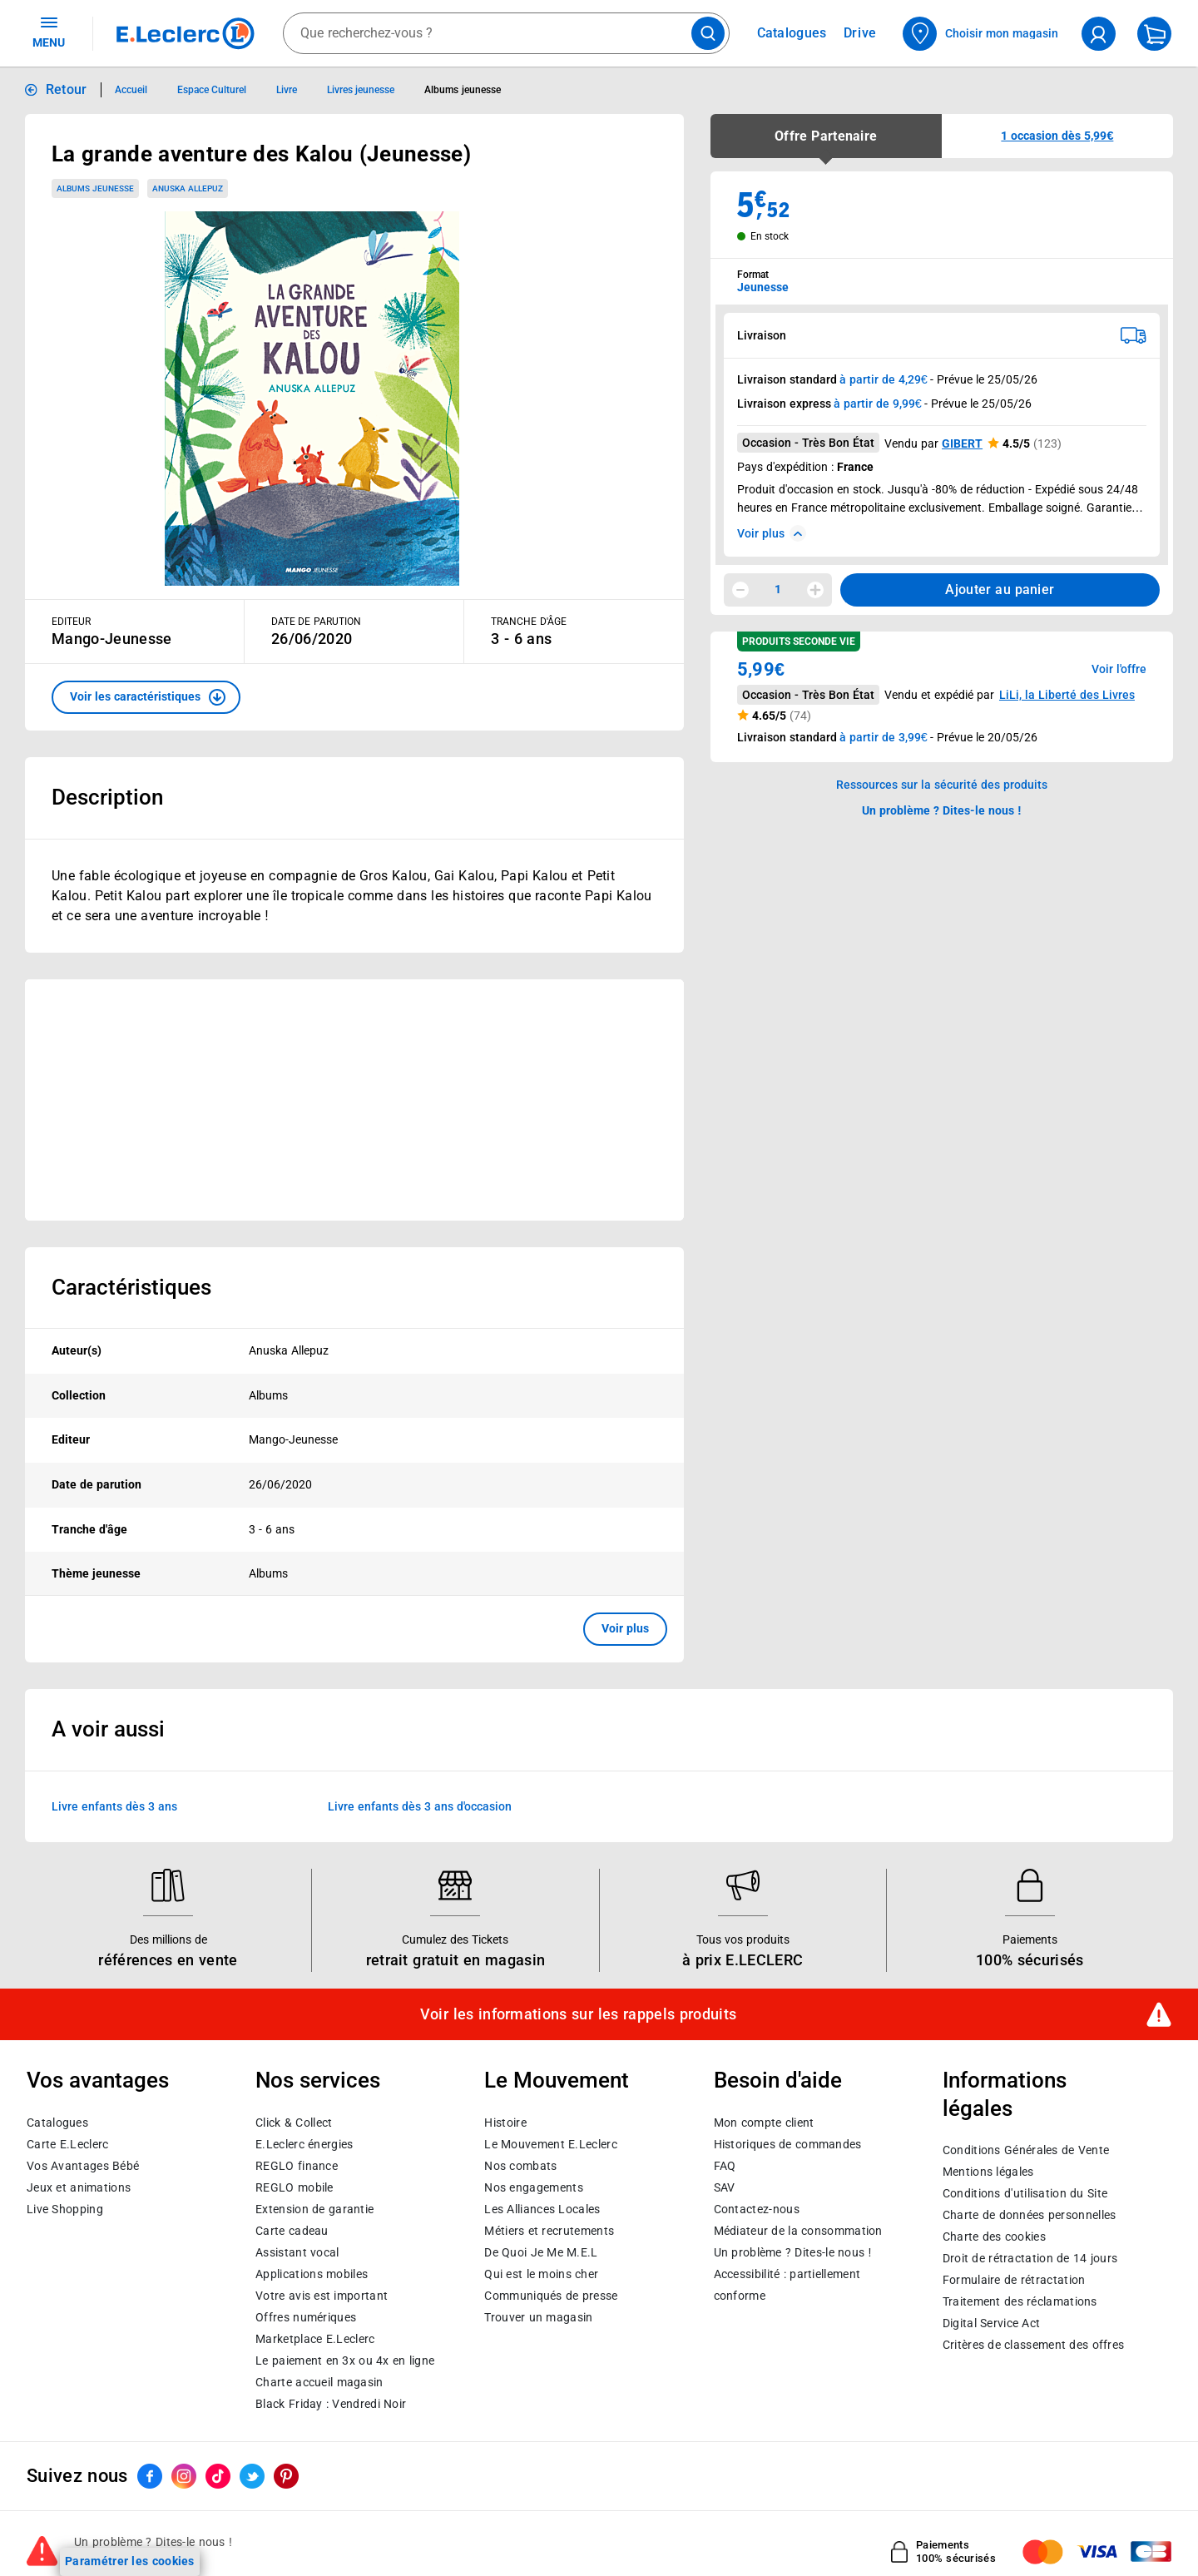 The height and width of the screenshot is (2576, 1198). Describe the element at coordinates (211, 90) in the screenshot. I see `Espace Culturel [Informations détaillées sur Espace Culturel]` at that location.